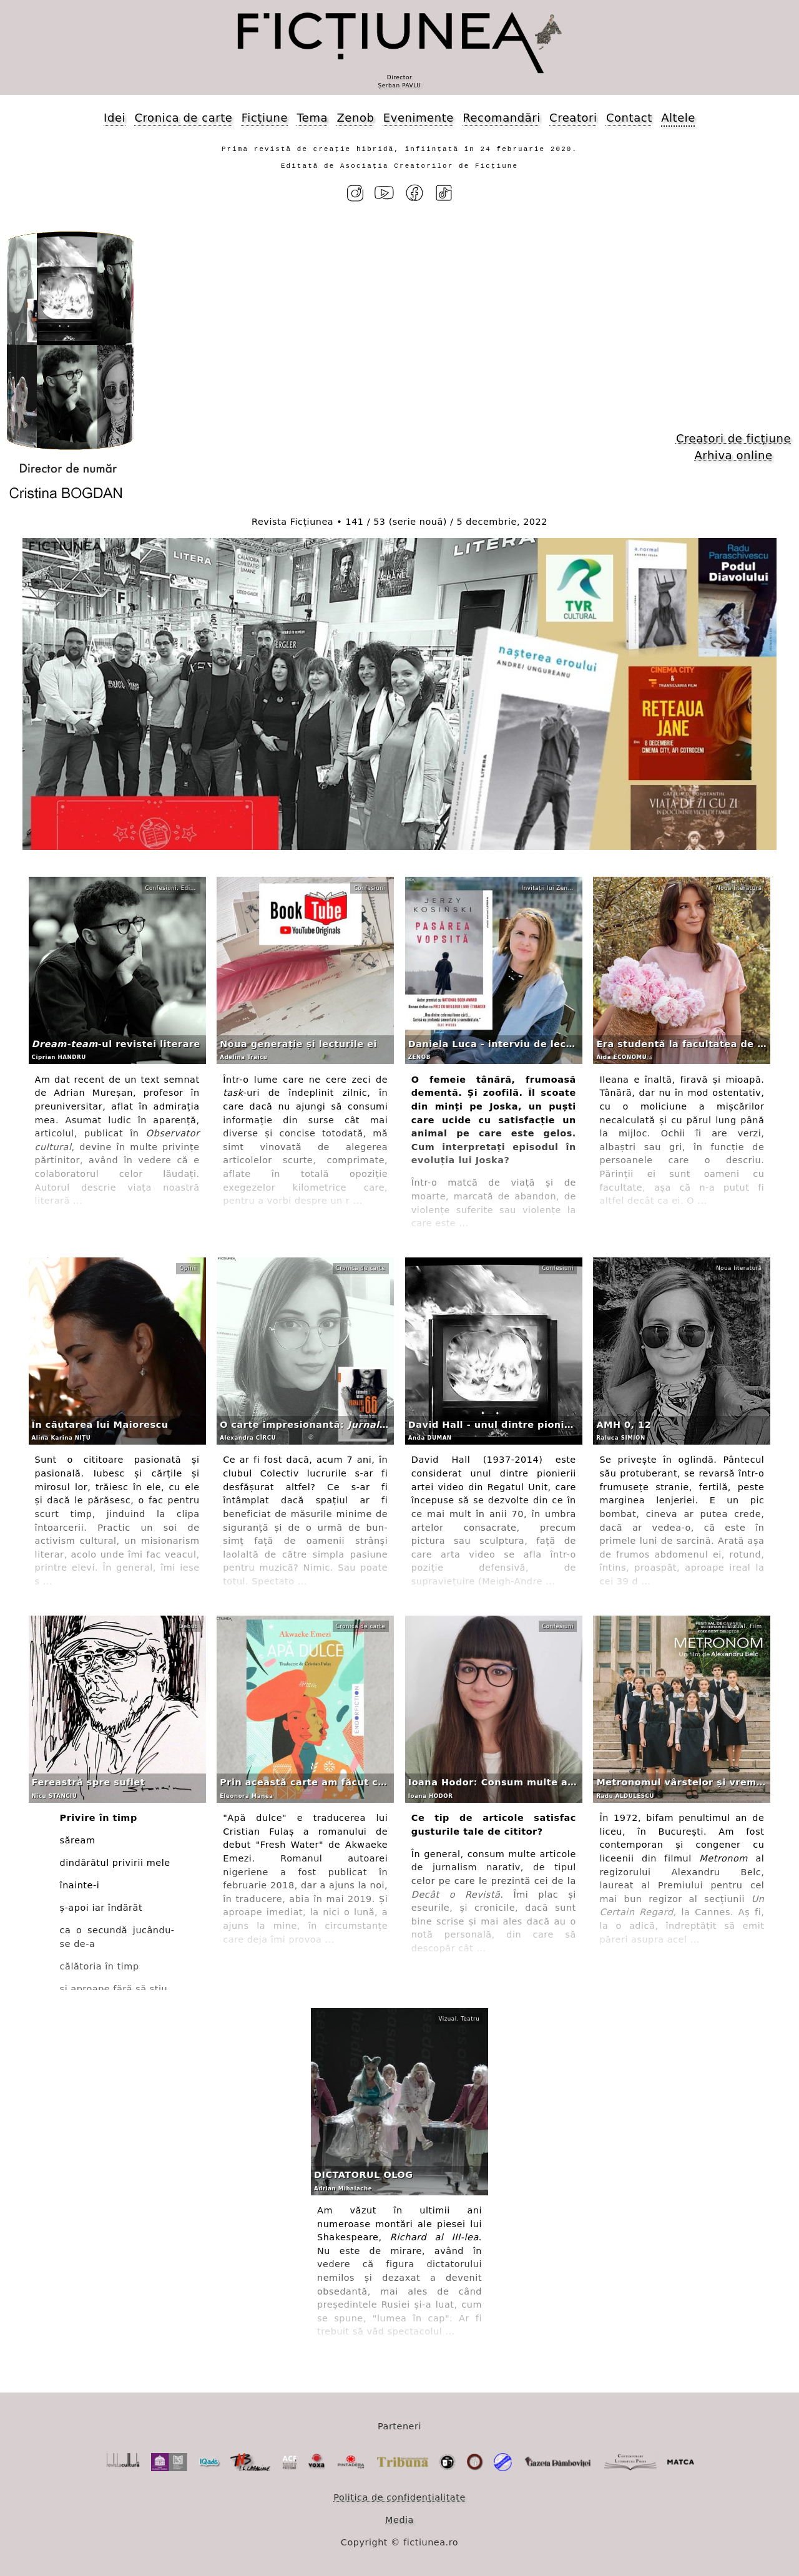 The image size is (799, 2576). What do you see at coordinates (312, 117) in the screenshot?
I see `Tema` at bounding box center [312, 117].